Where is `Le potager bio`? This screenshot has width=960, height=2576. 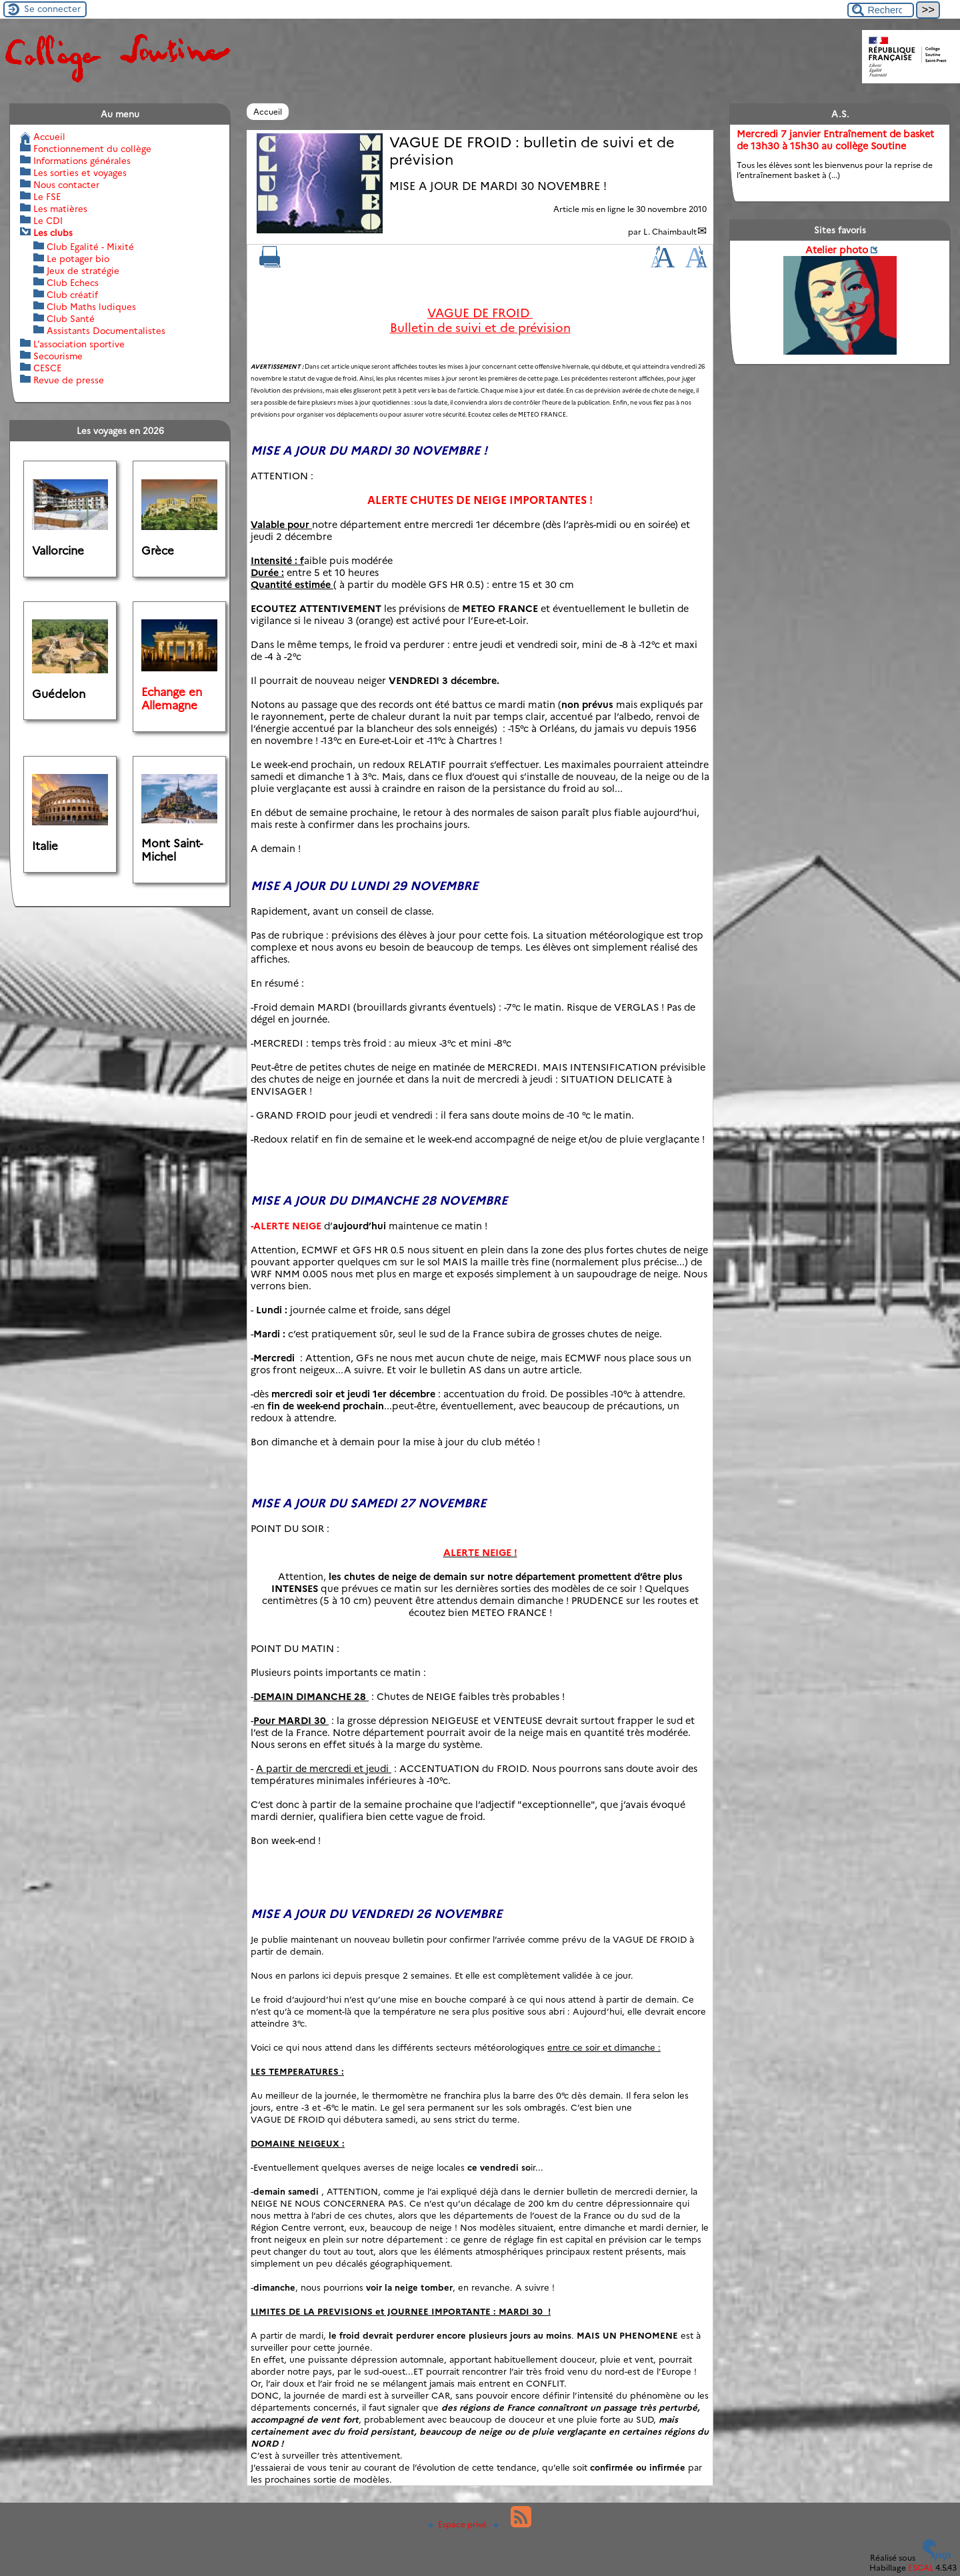 Le potager bio is located at coordinates (78, 258).